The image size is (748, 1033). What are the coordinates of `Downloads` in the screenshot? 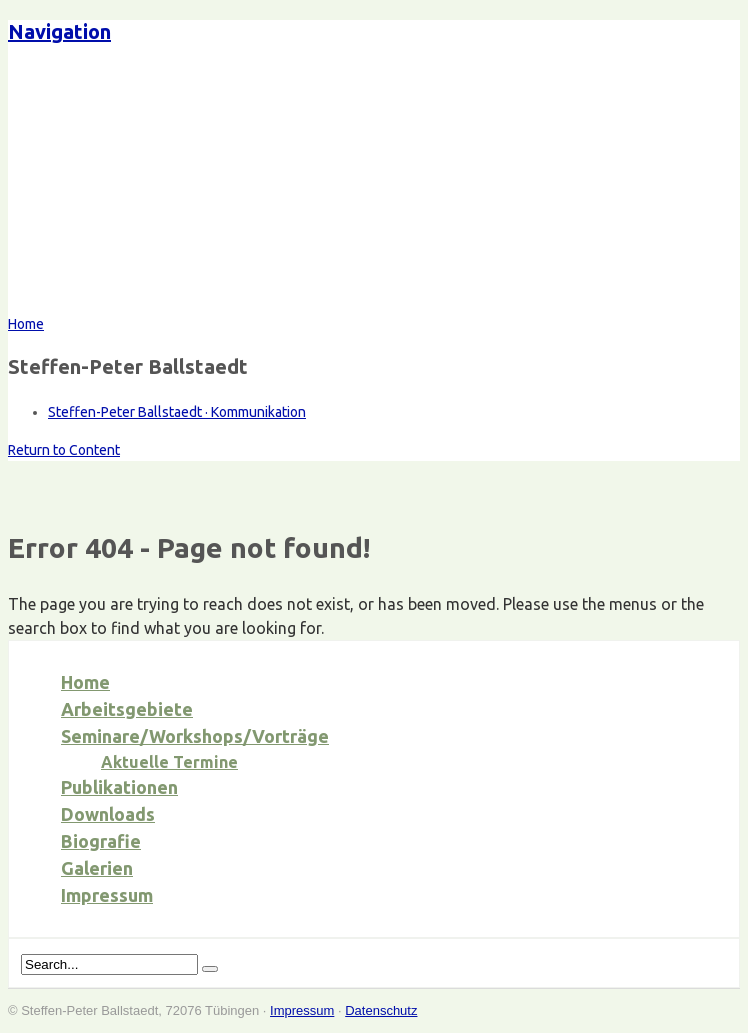 It's located at (108, 814).